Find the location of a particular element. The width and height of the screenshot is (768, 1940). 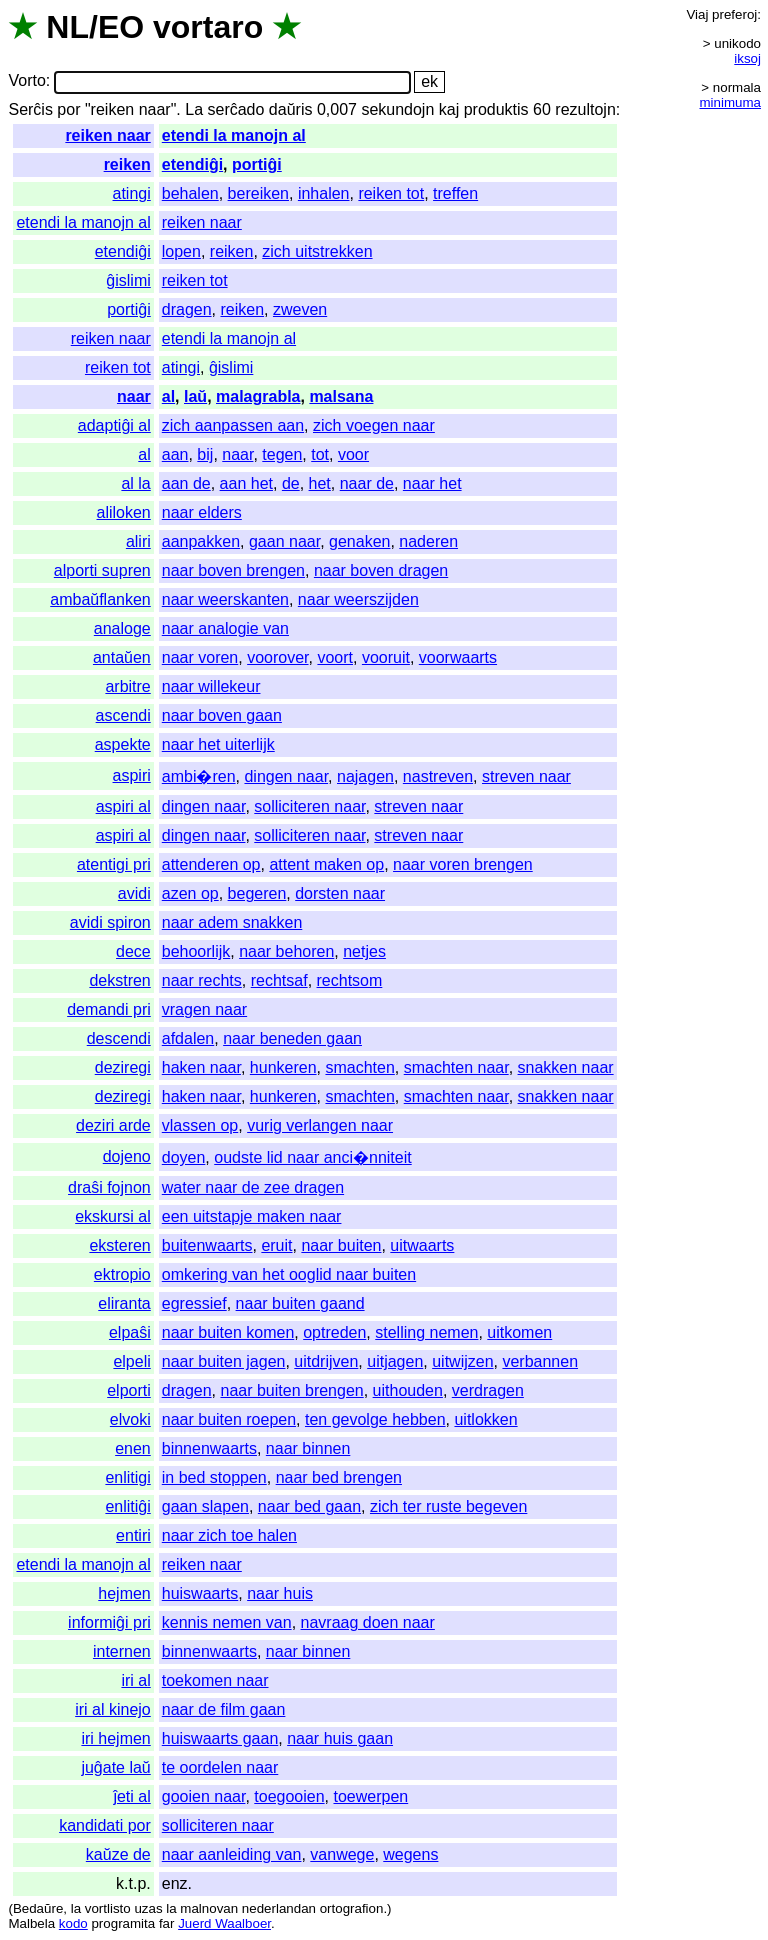

naar het is located at coordinates (432, 483).